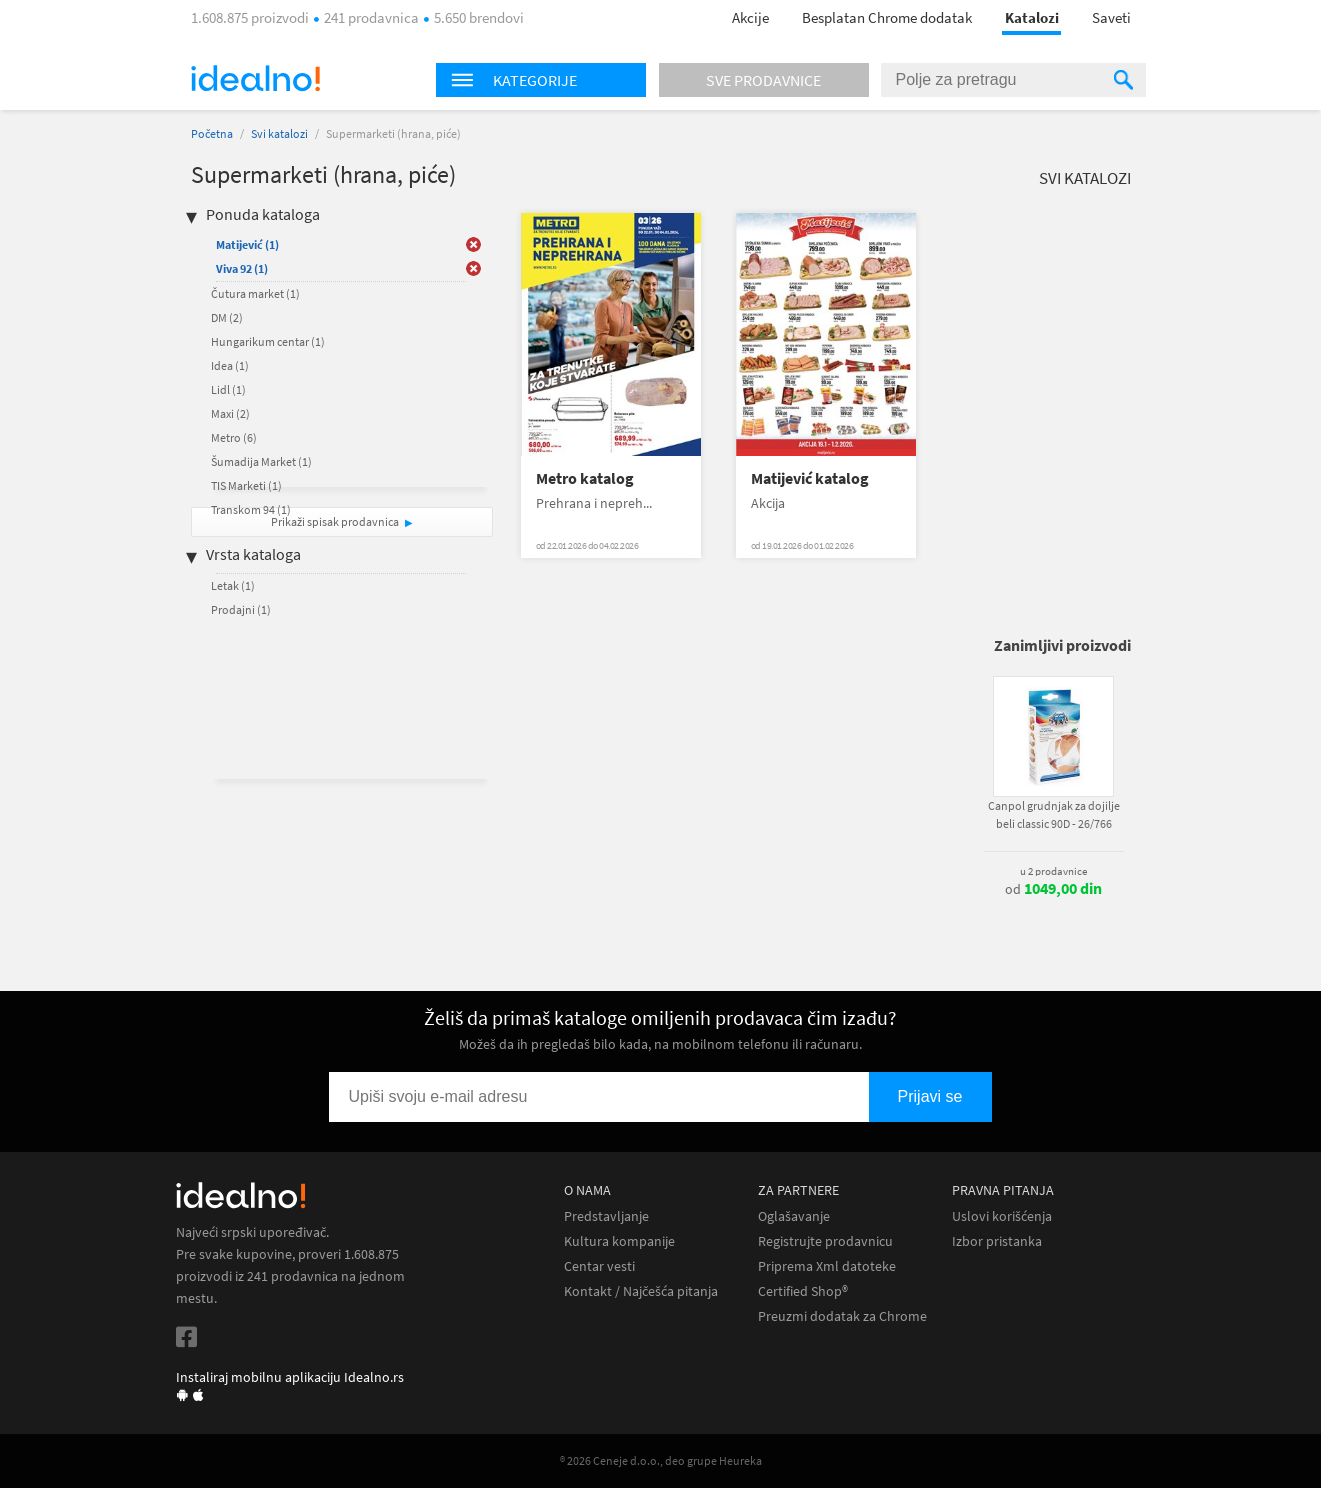 Image resolution: width=1321 pixels, height=1488 pixels. What do you see at coordinates (279, 133) in the screenshot?
I see `Svi katalozi` at bounding box center [279, 133].